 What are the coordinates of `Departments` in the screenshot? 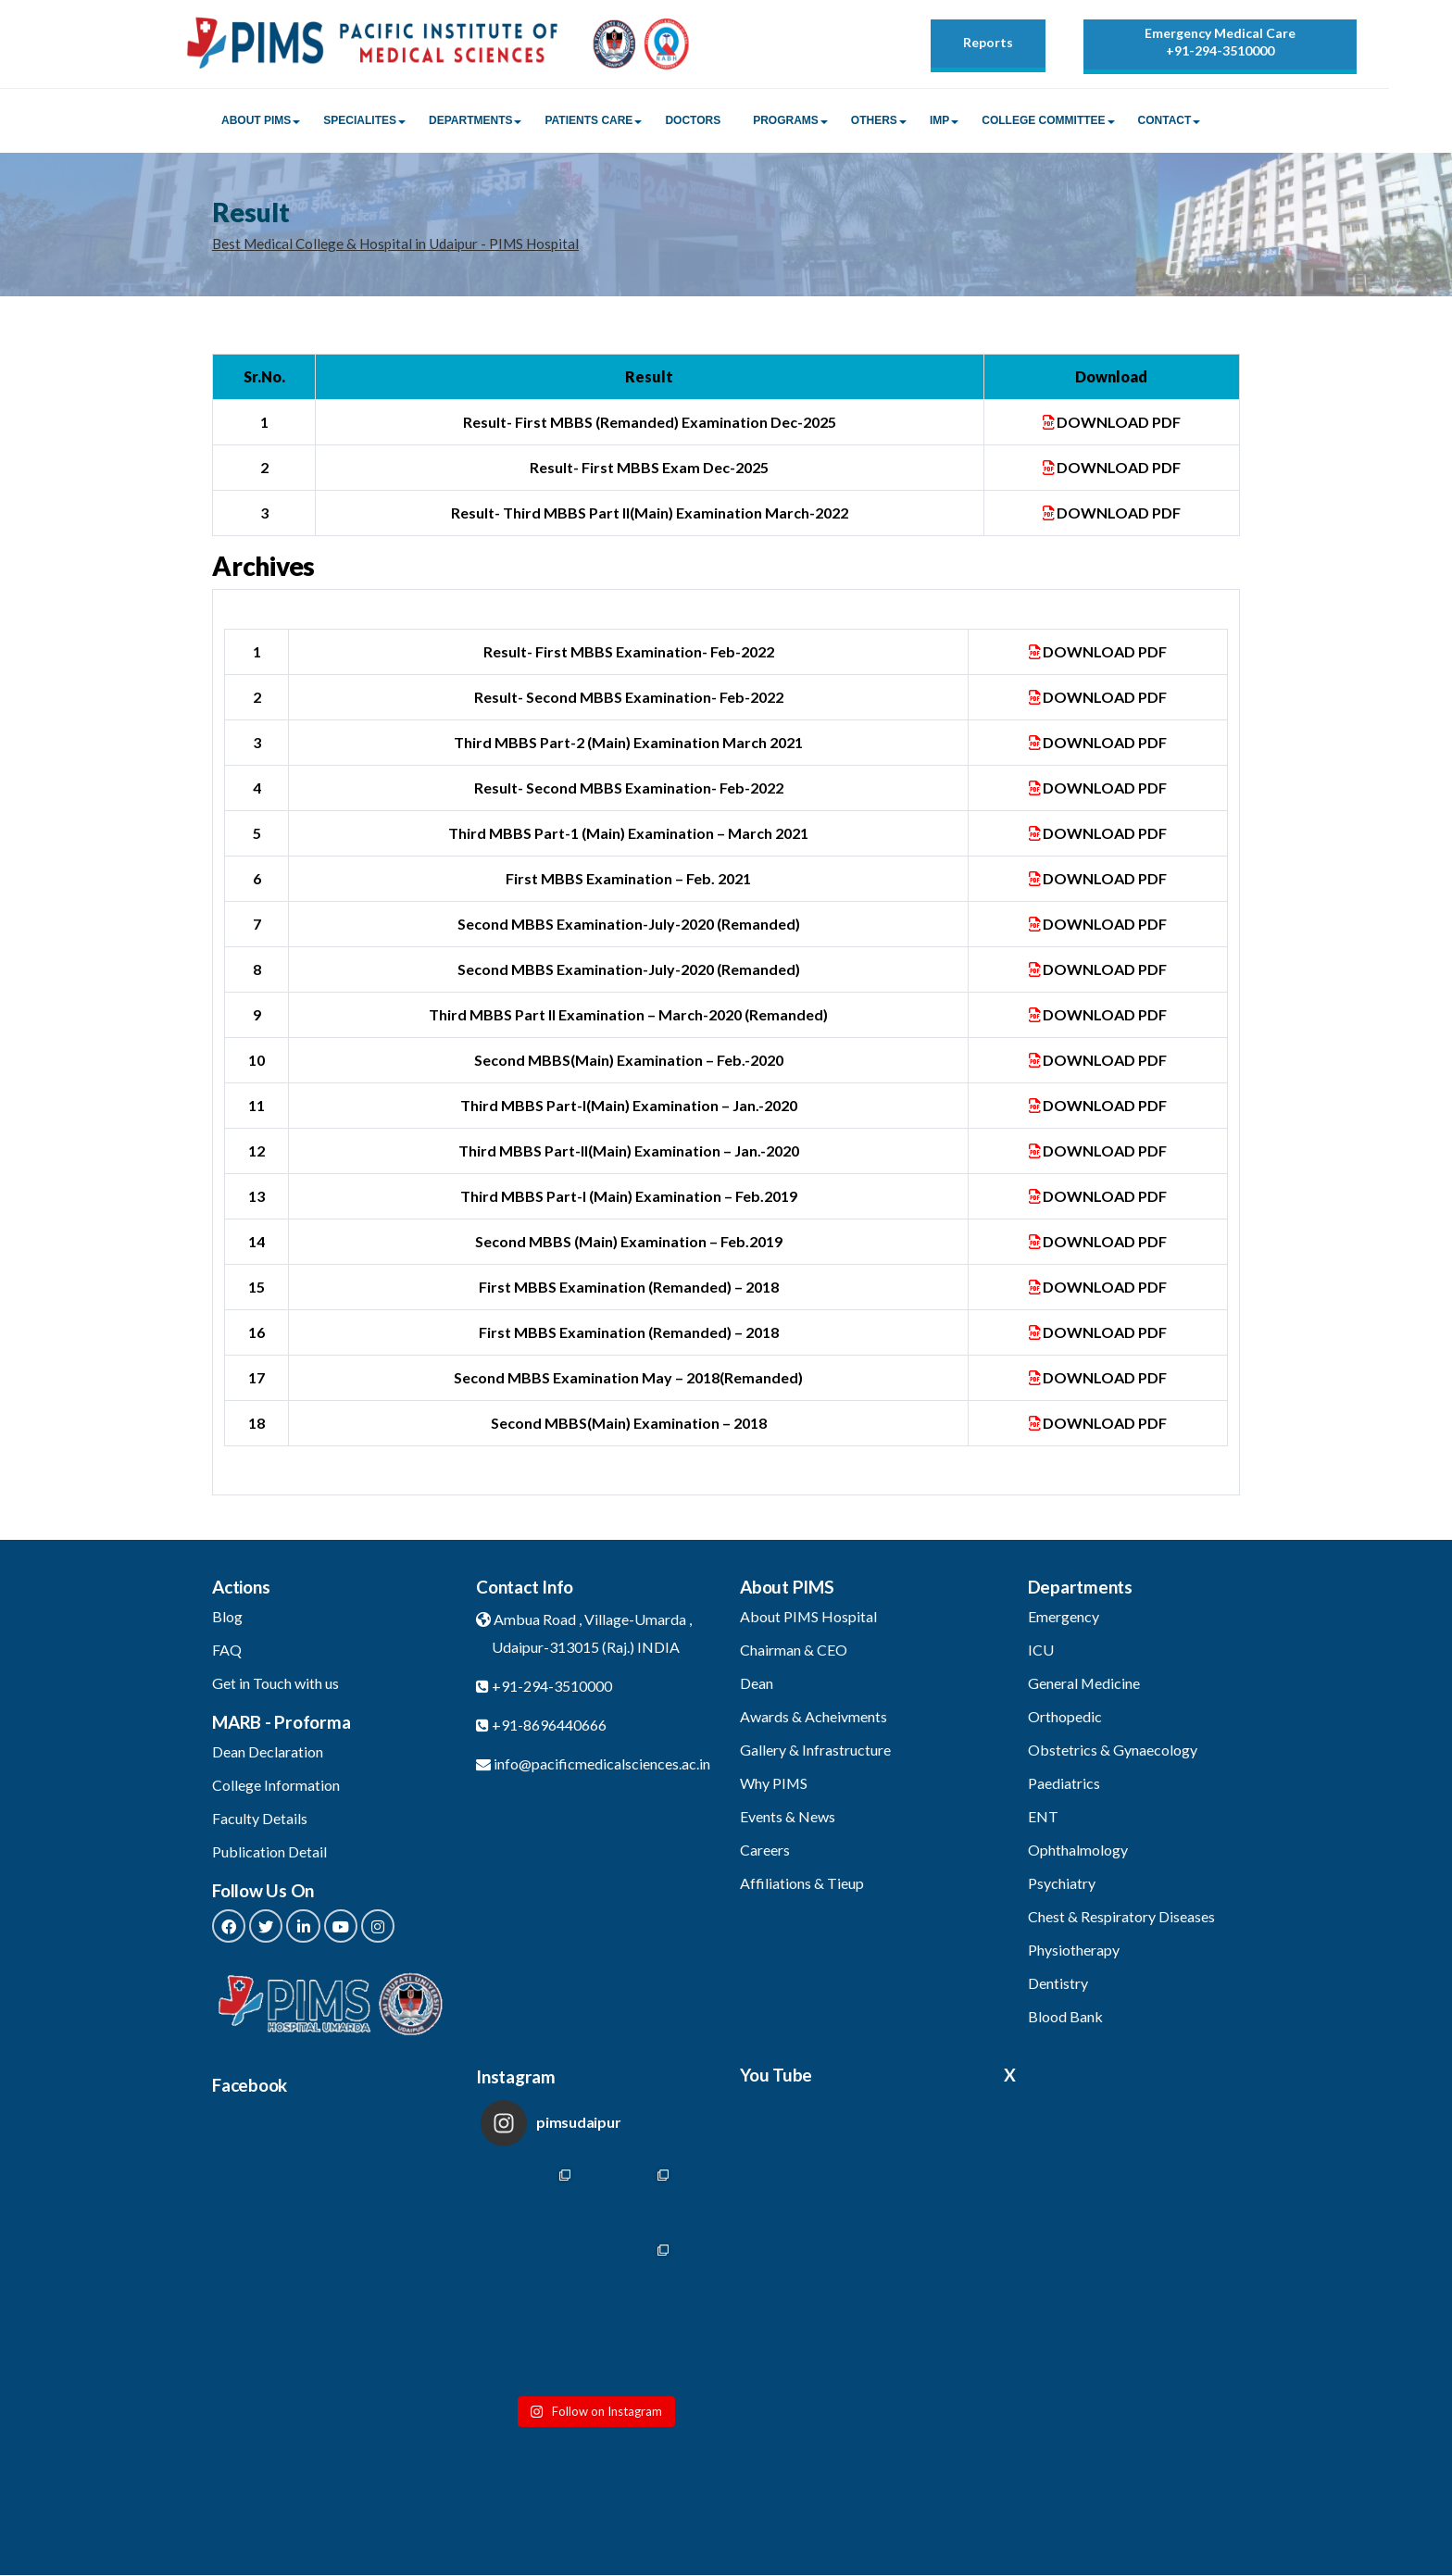 It's located at (470, 121).